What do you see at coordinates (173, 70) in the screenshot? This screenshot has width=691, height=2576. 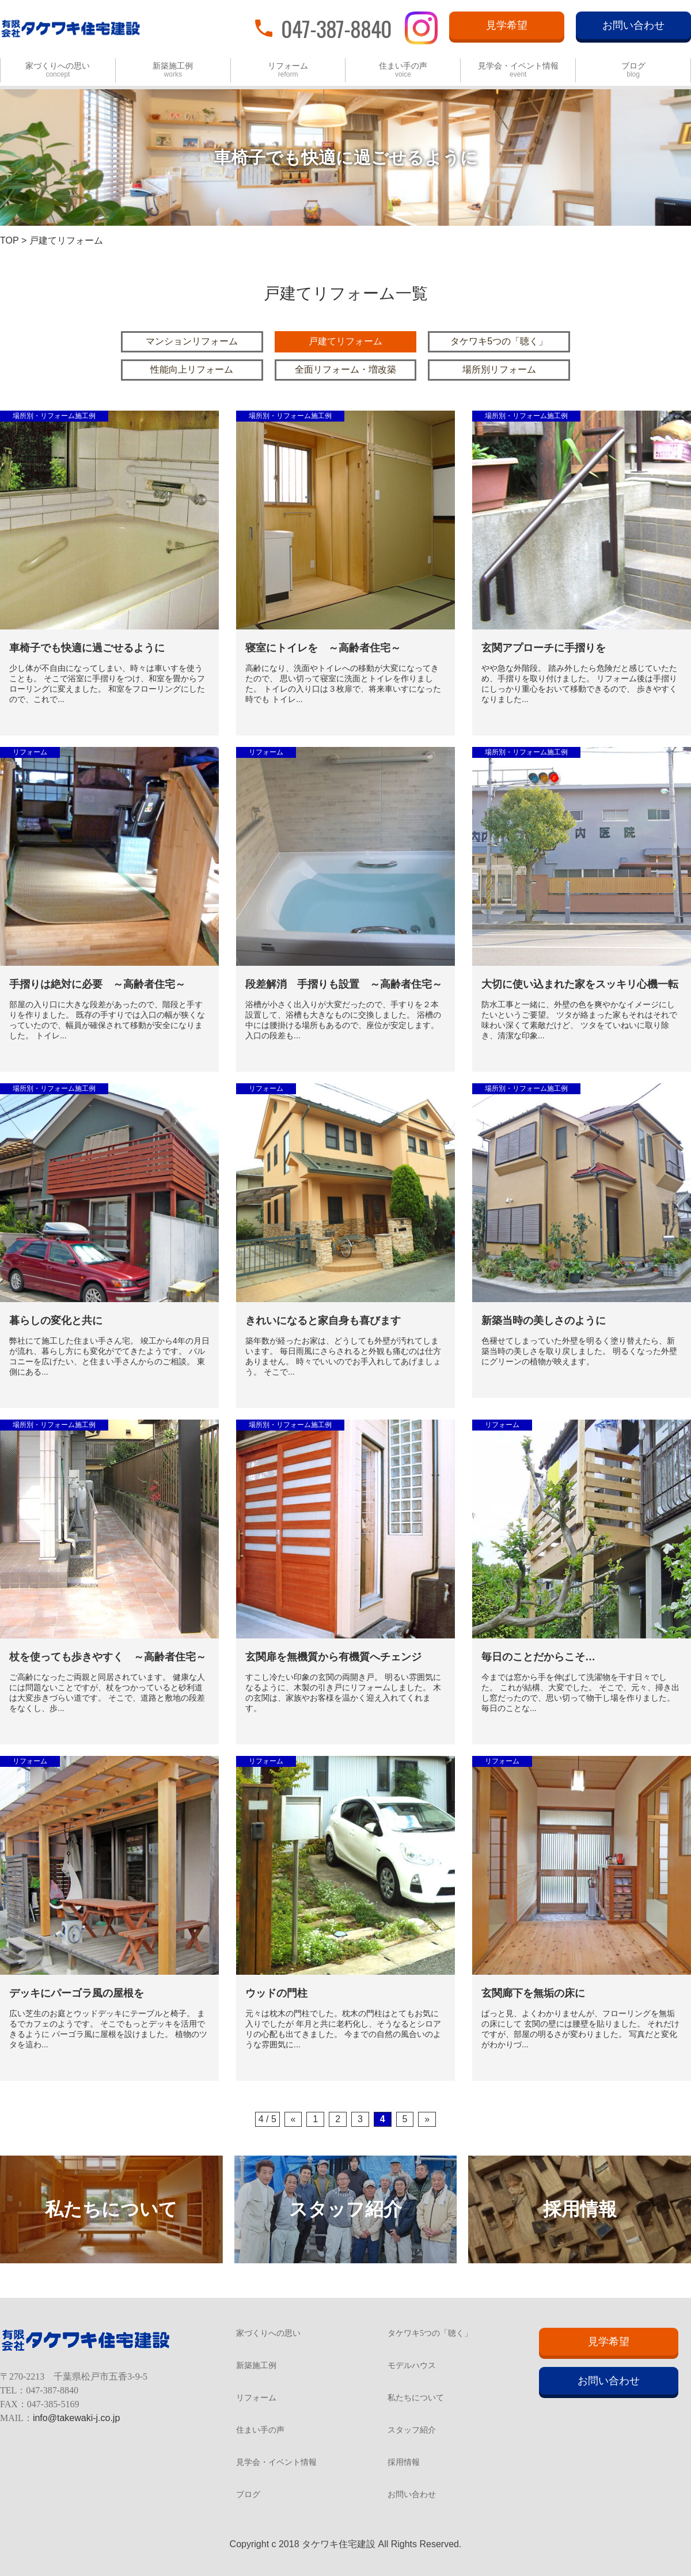 I see `新築施工例` at bounding box center [173, 70].